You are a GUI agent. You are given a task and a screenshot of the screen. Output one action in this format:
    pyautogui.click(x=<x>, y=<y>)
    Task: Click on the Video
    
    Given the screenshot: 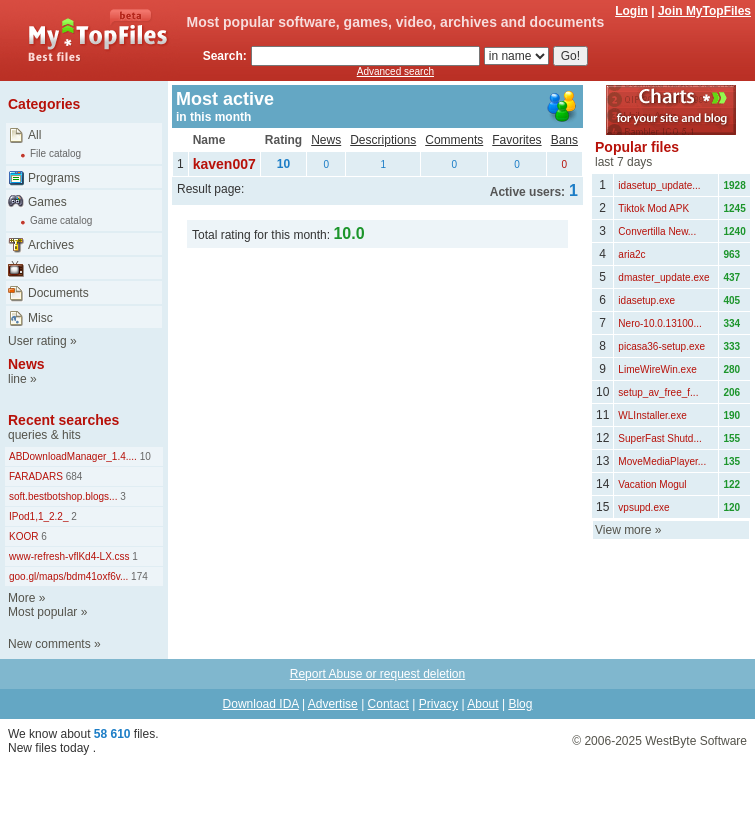 What is the action you would take?
    pyautogui.click(x=43, y=269)
    